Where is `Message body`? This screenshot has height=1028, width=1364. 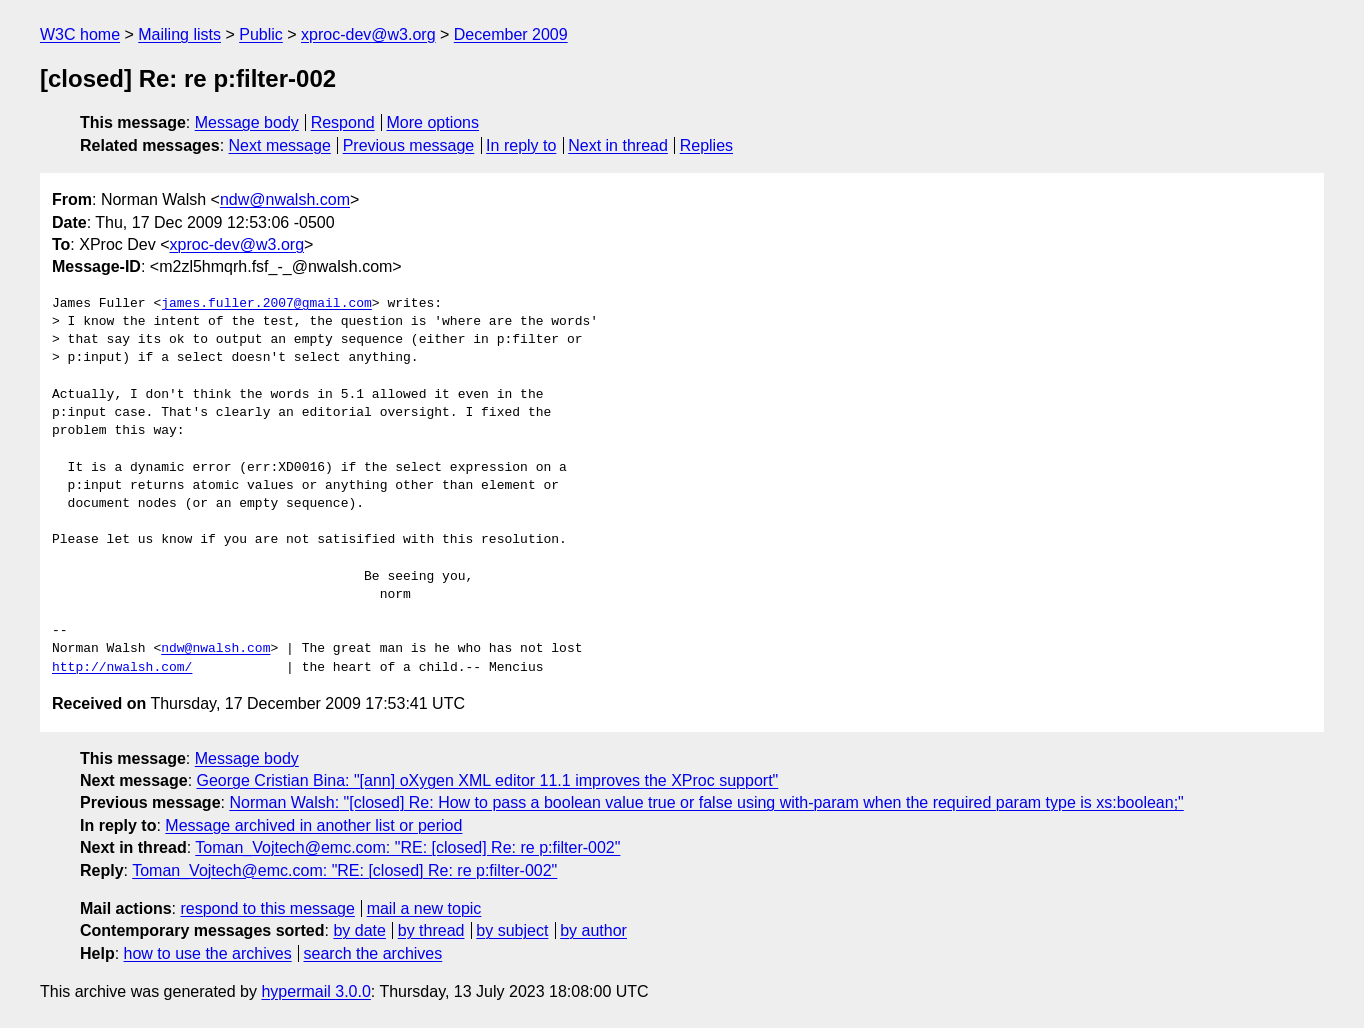
Message body is located at coordinates (247, 122).